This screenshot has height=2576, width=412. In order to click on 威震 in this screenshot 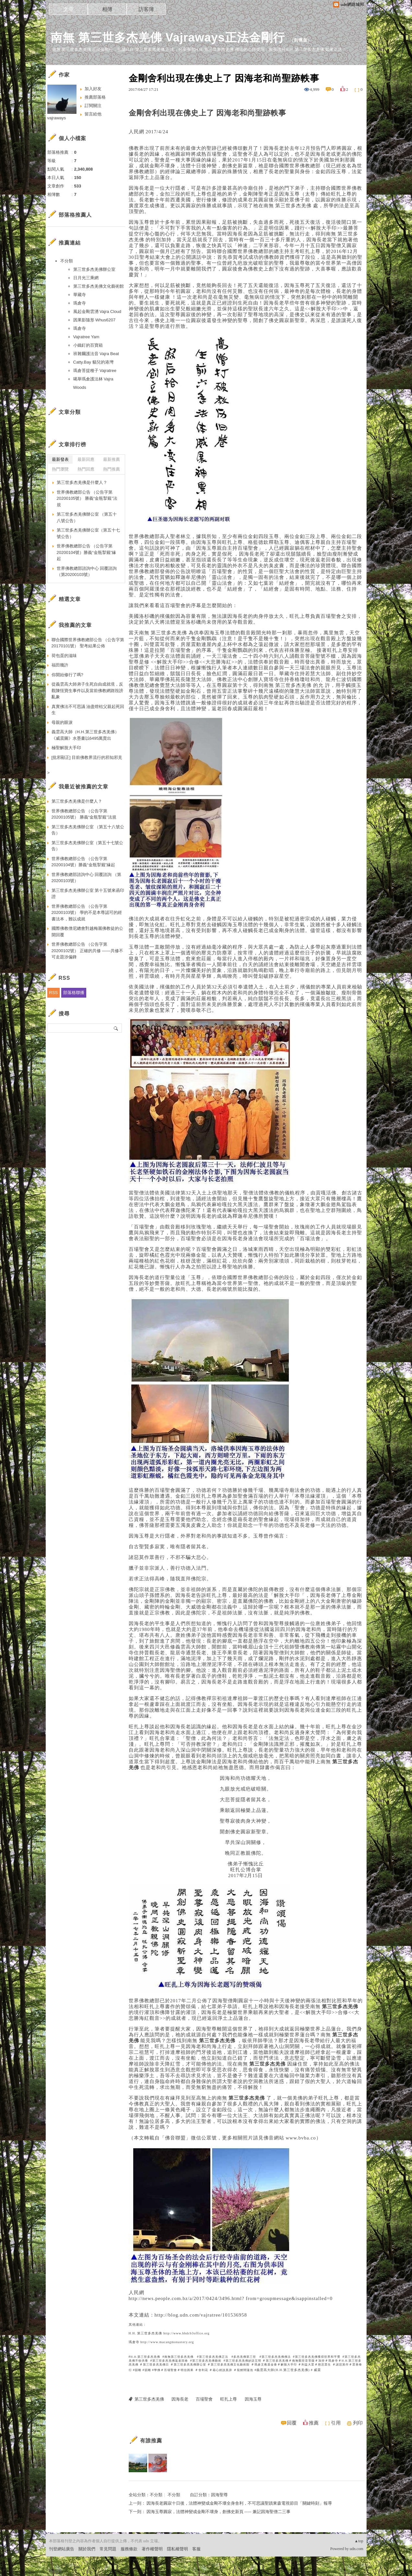, I will do `click(317, 2370)`.